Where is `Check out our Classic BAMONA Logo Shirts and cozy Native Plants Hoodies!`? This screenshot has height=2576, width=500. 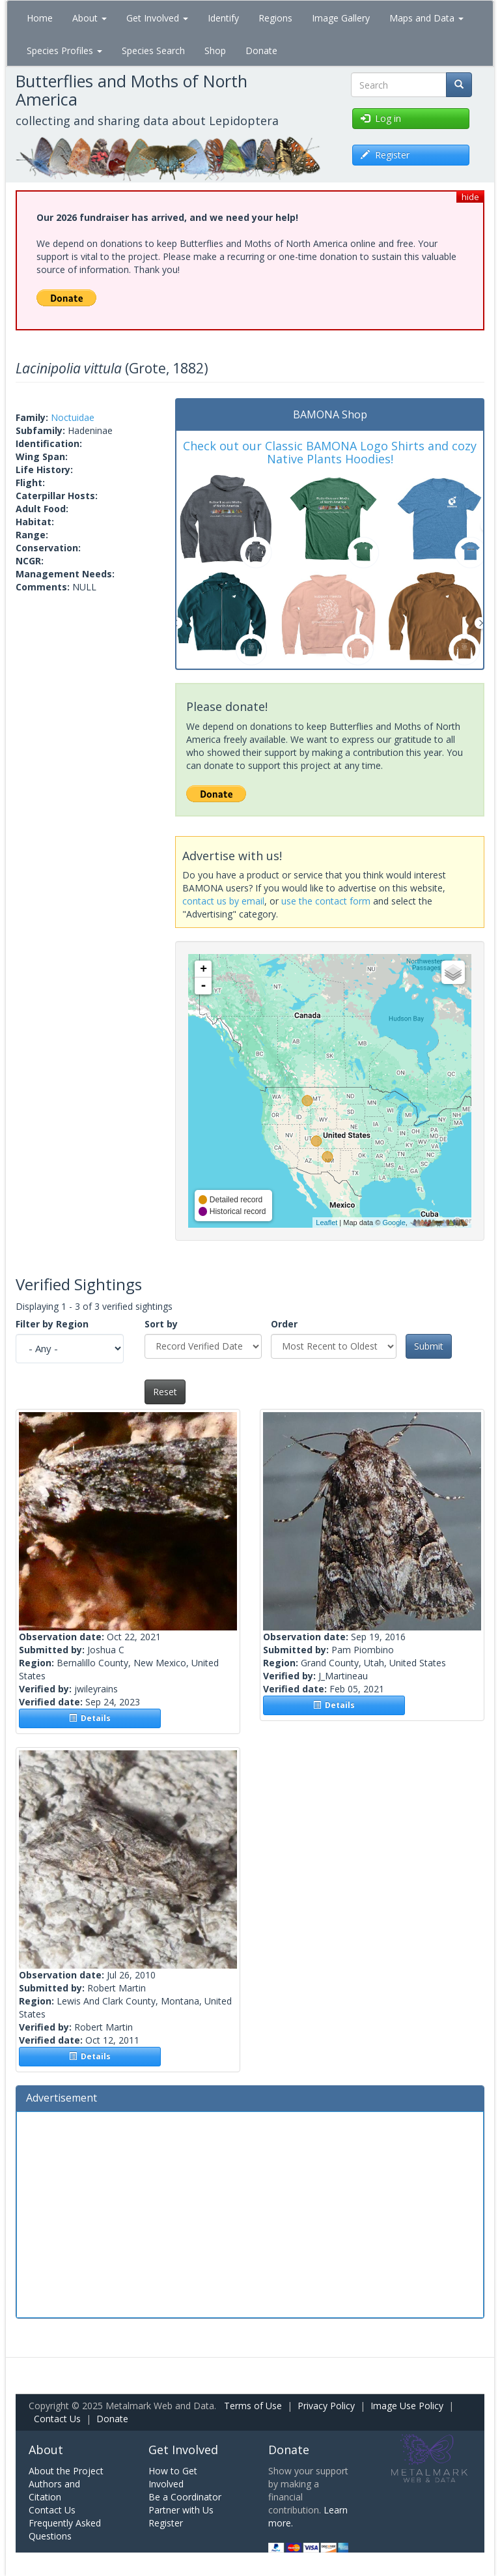 Check out our Classic BAMONA Logo Shirts and cozy Native Plants Hoodies! is located at coordinates (330, 452).